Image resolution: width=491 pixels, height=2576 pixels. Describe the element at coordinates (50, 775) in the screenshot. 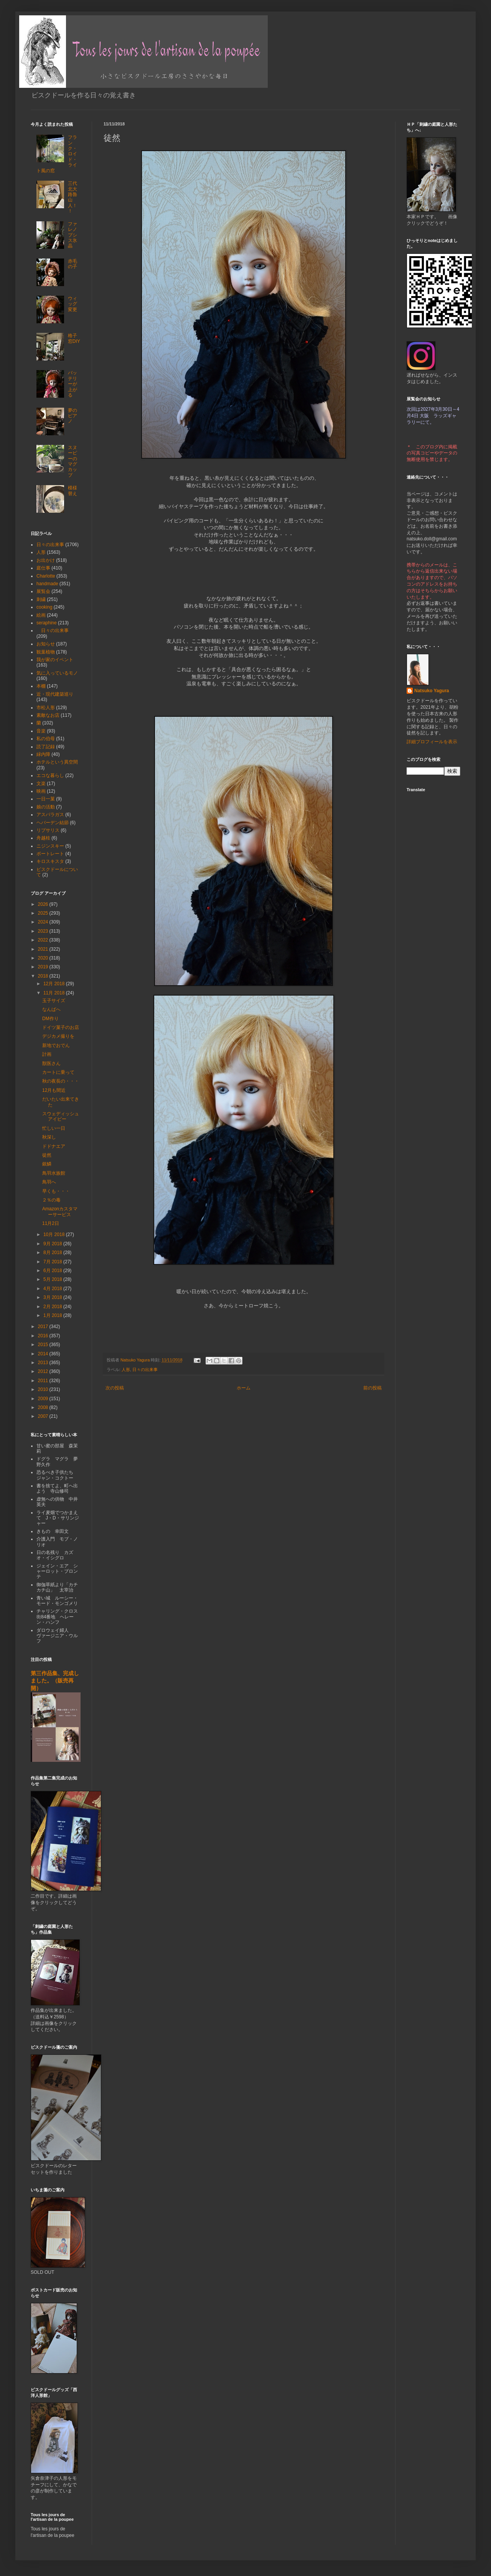

I see `エコな暮らし` at that location.